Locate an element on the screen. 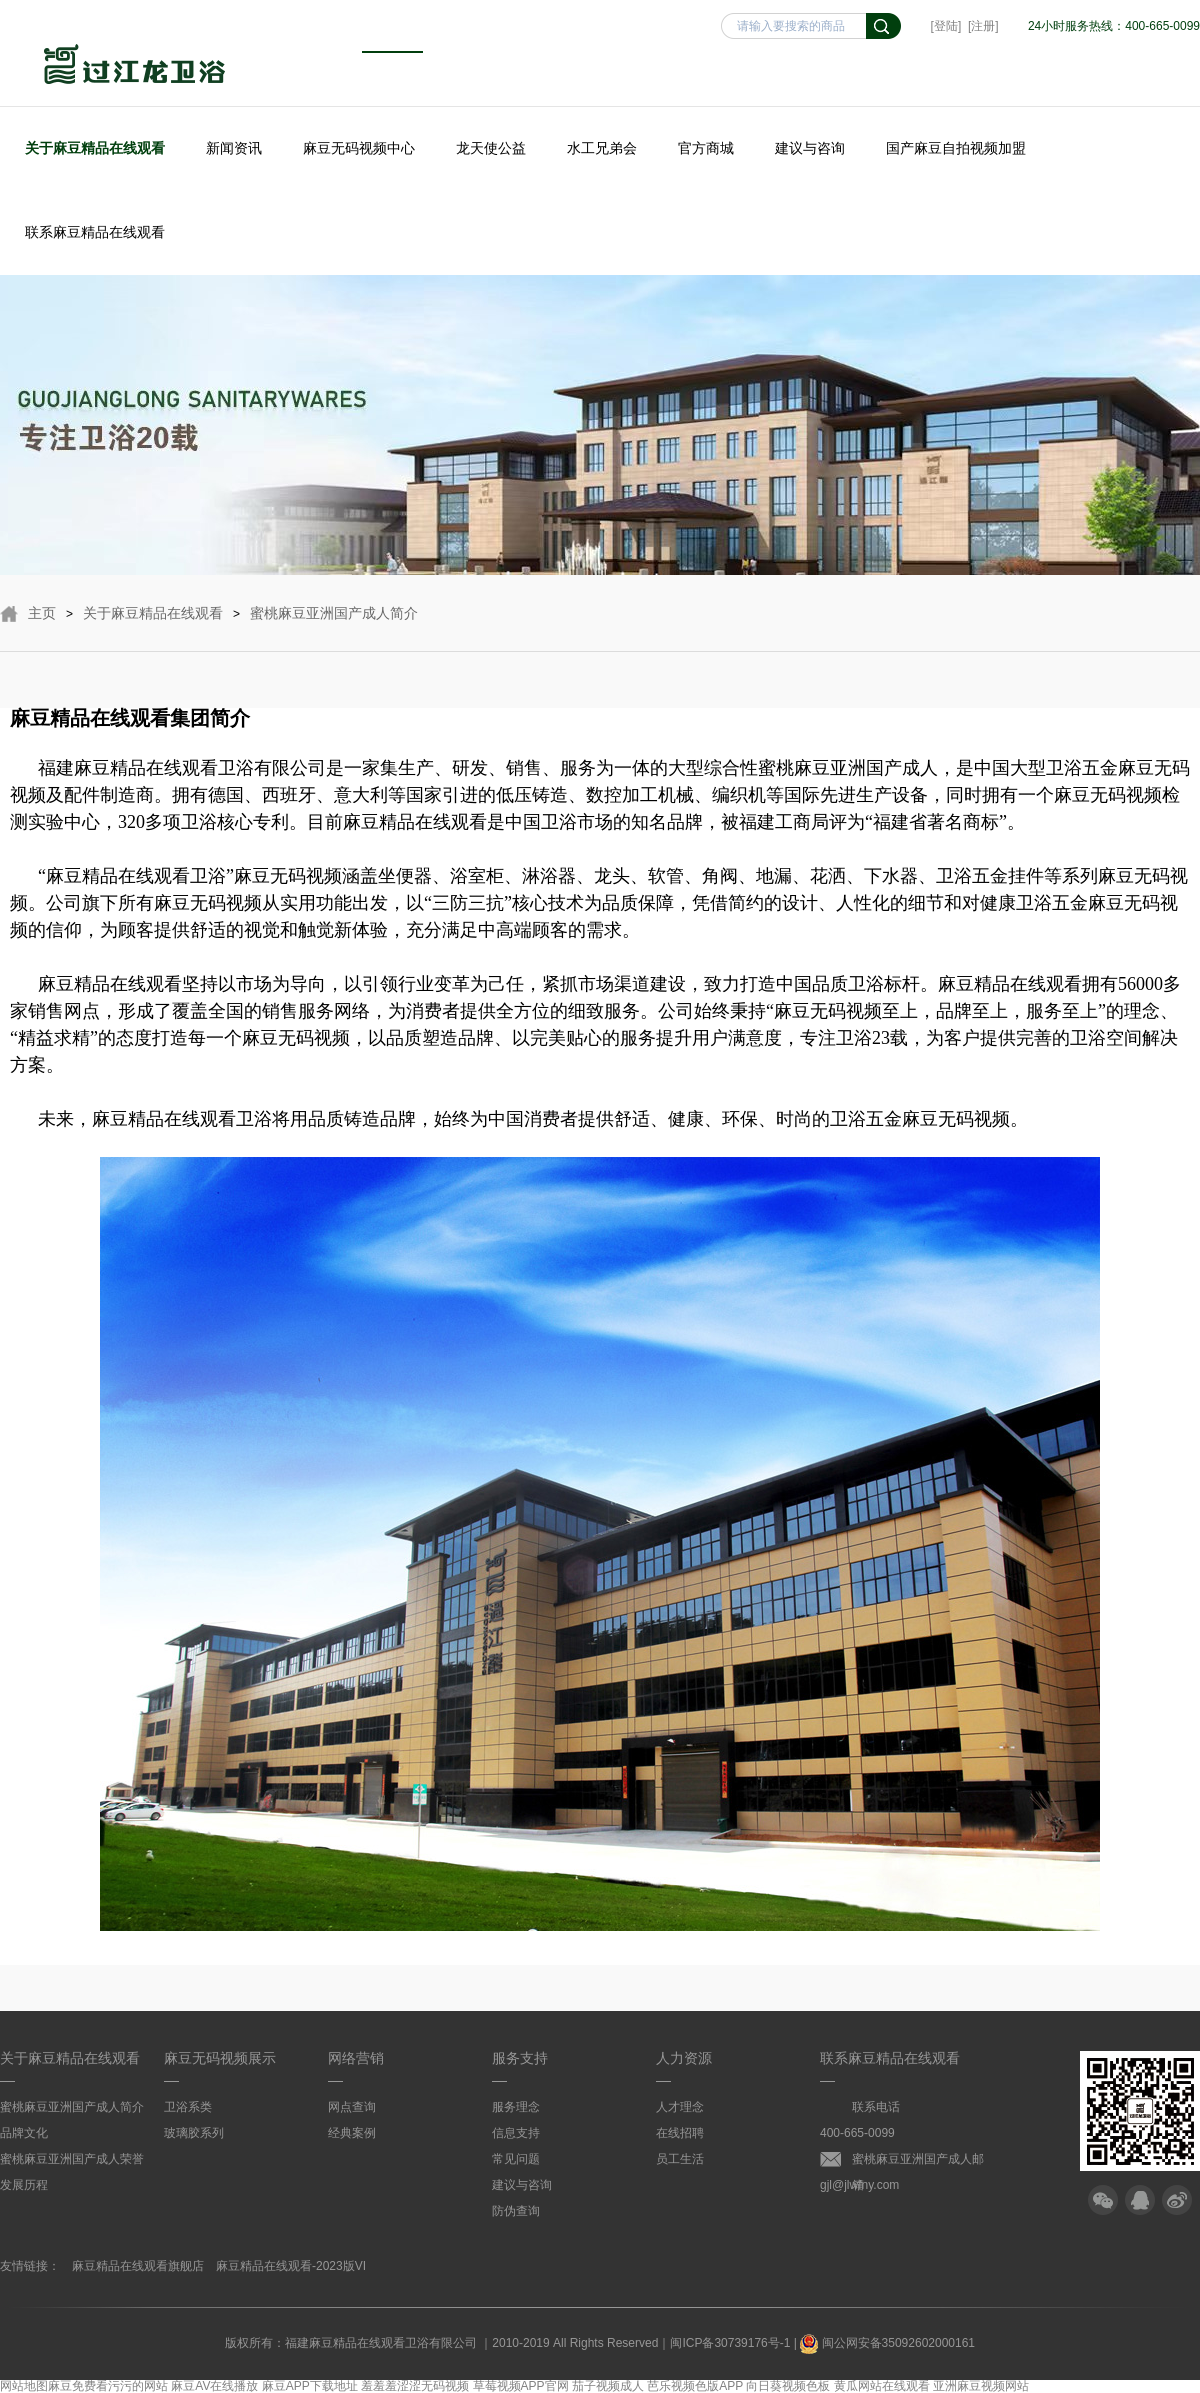  蜜桃麻豆亚洲国产成人简介 is located at coordinates (334, 613).